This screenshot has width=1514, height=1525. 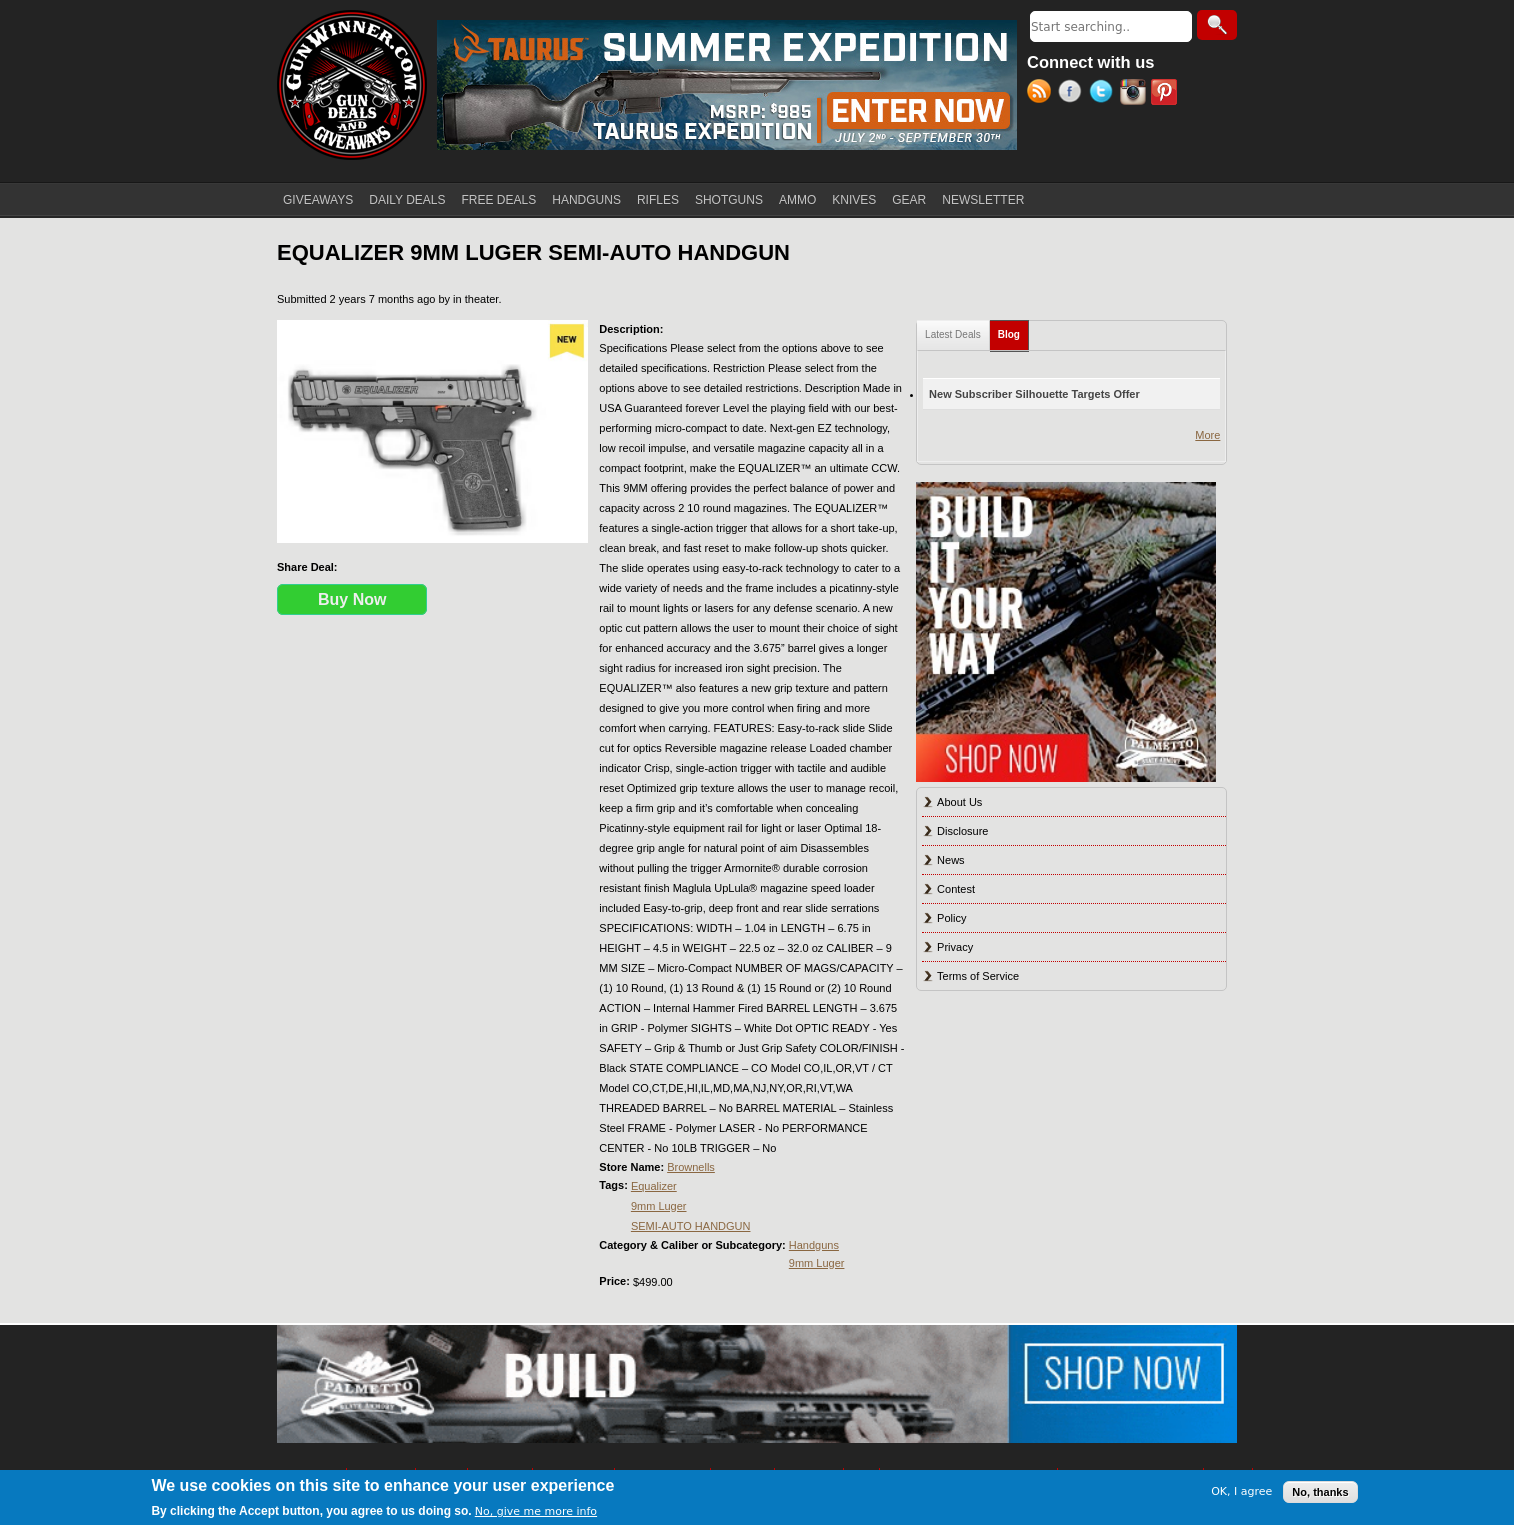 I want to click on Brownells, so click(x=691, y=1167).